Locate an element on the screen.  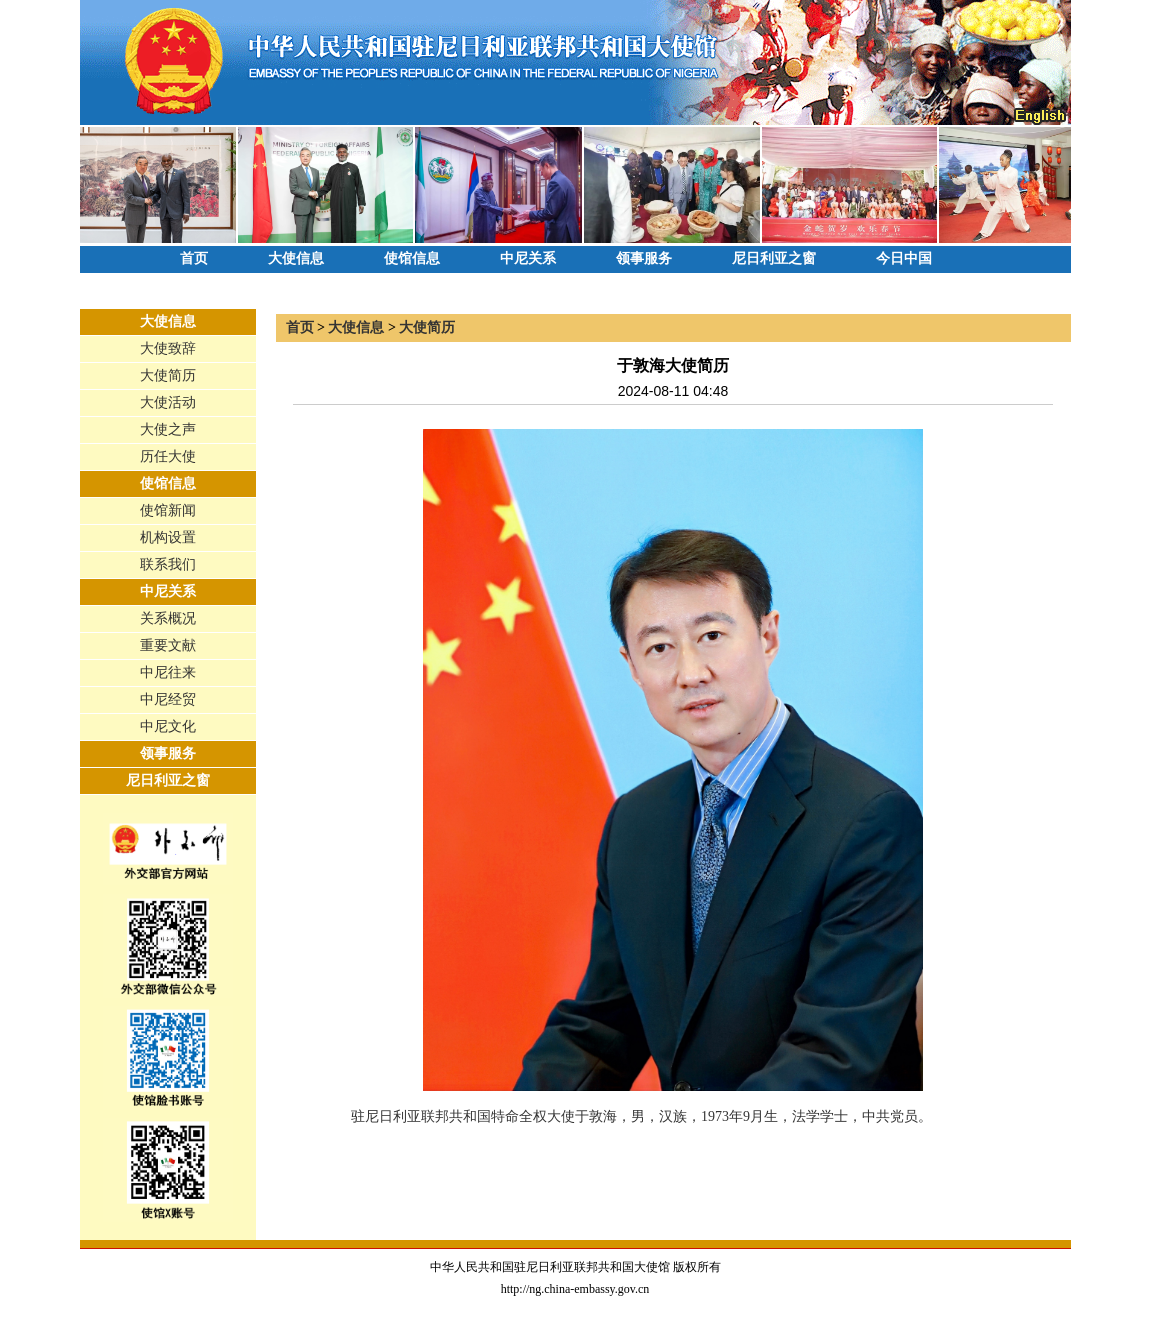
首页 is located at coordinates (194, 258).